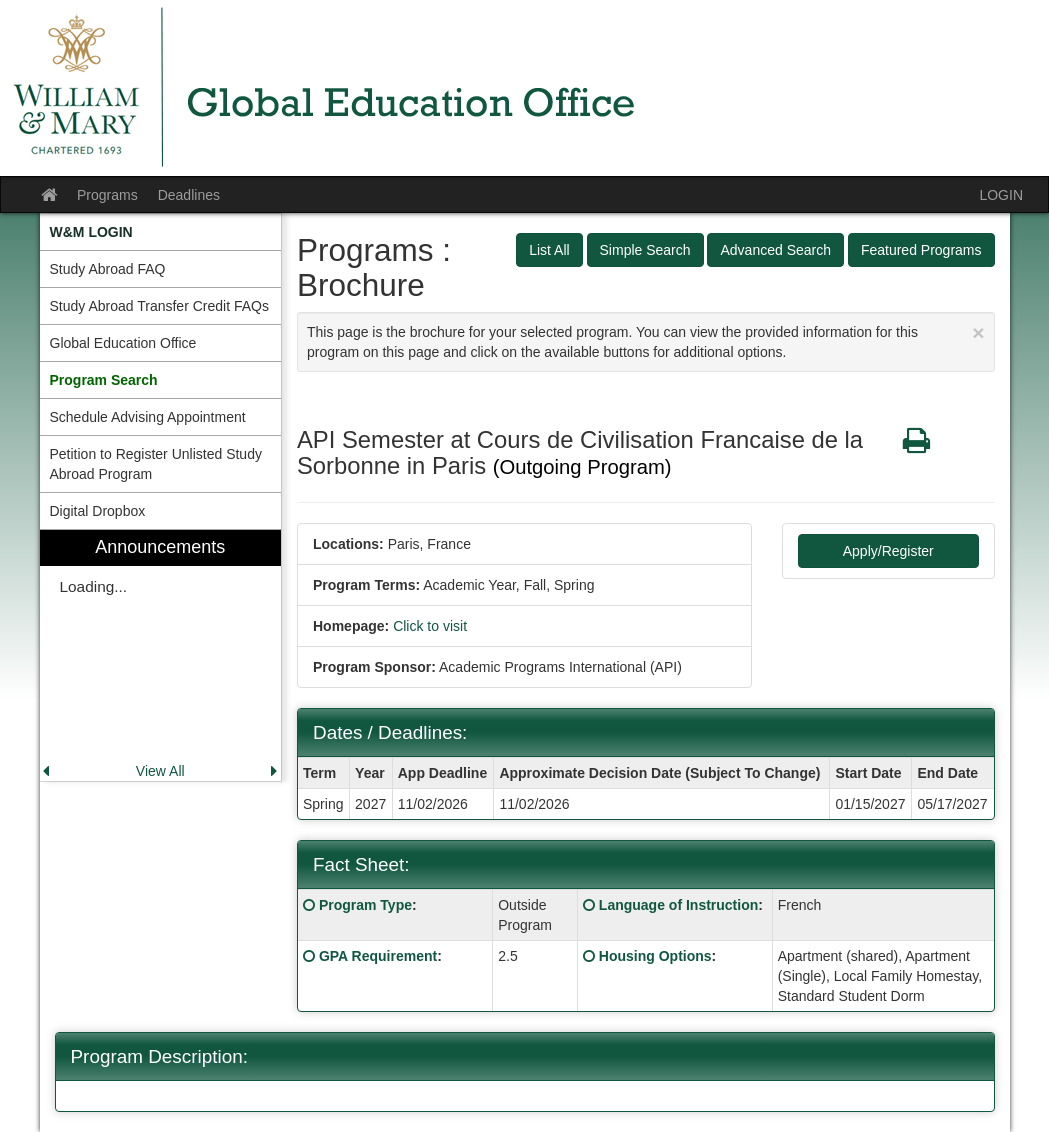  Describe the element at coordinates (161, 232) in the screenshot. I see `[menuitem]` at that location.